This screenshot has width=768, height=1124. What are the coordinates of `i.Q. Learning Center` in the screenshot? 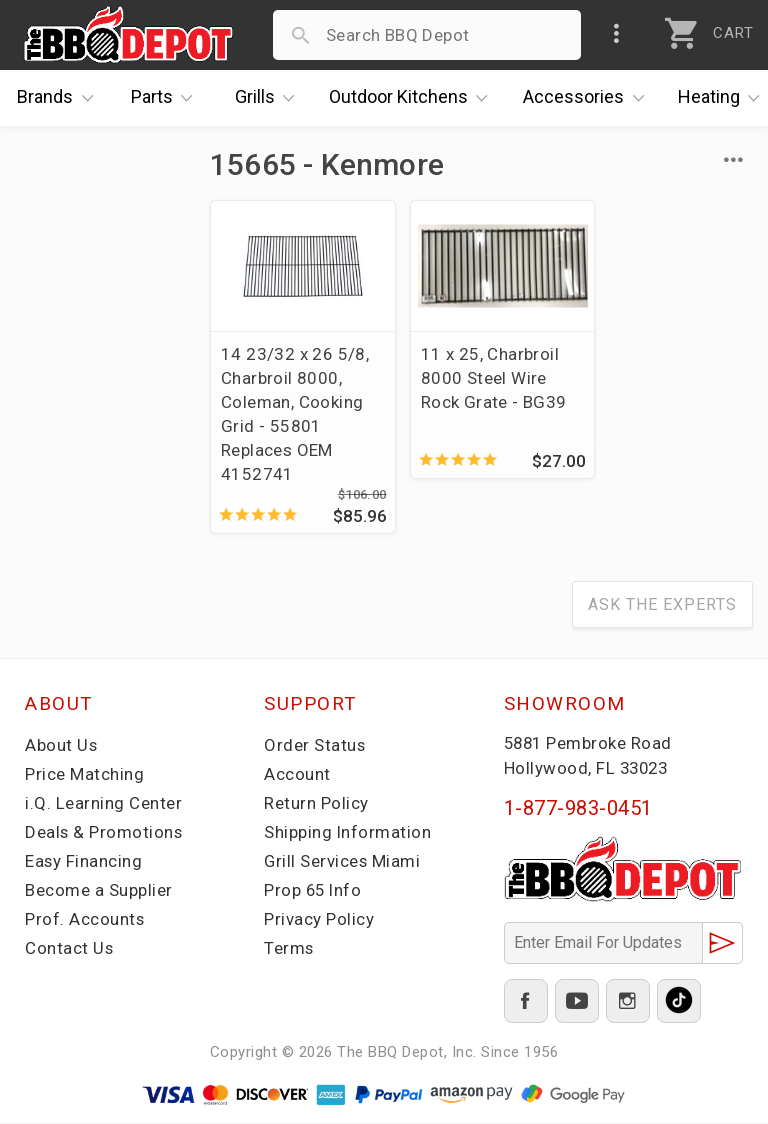 It's located at (103, 804).